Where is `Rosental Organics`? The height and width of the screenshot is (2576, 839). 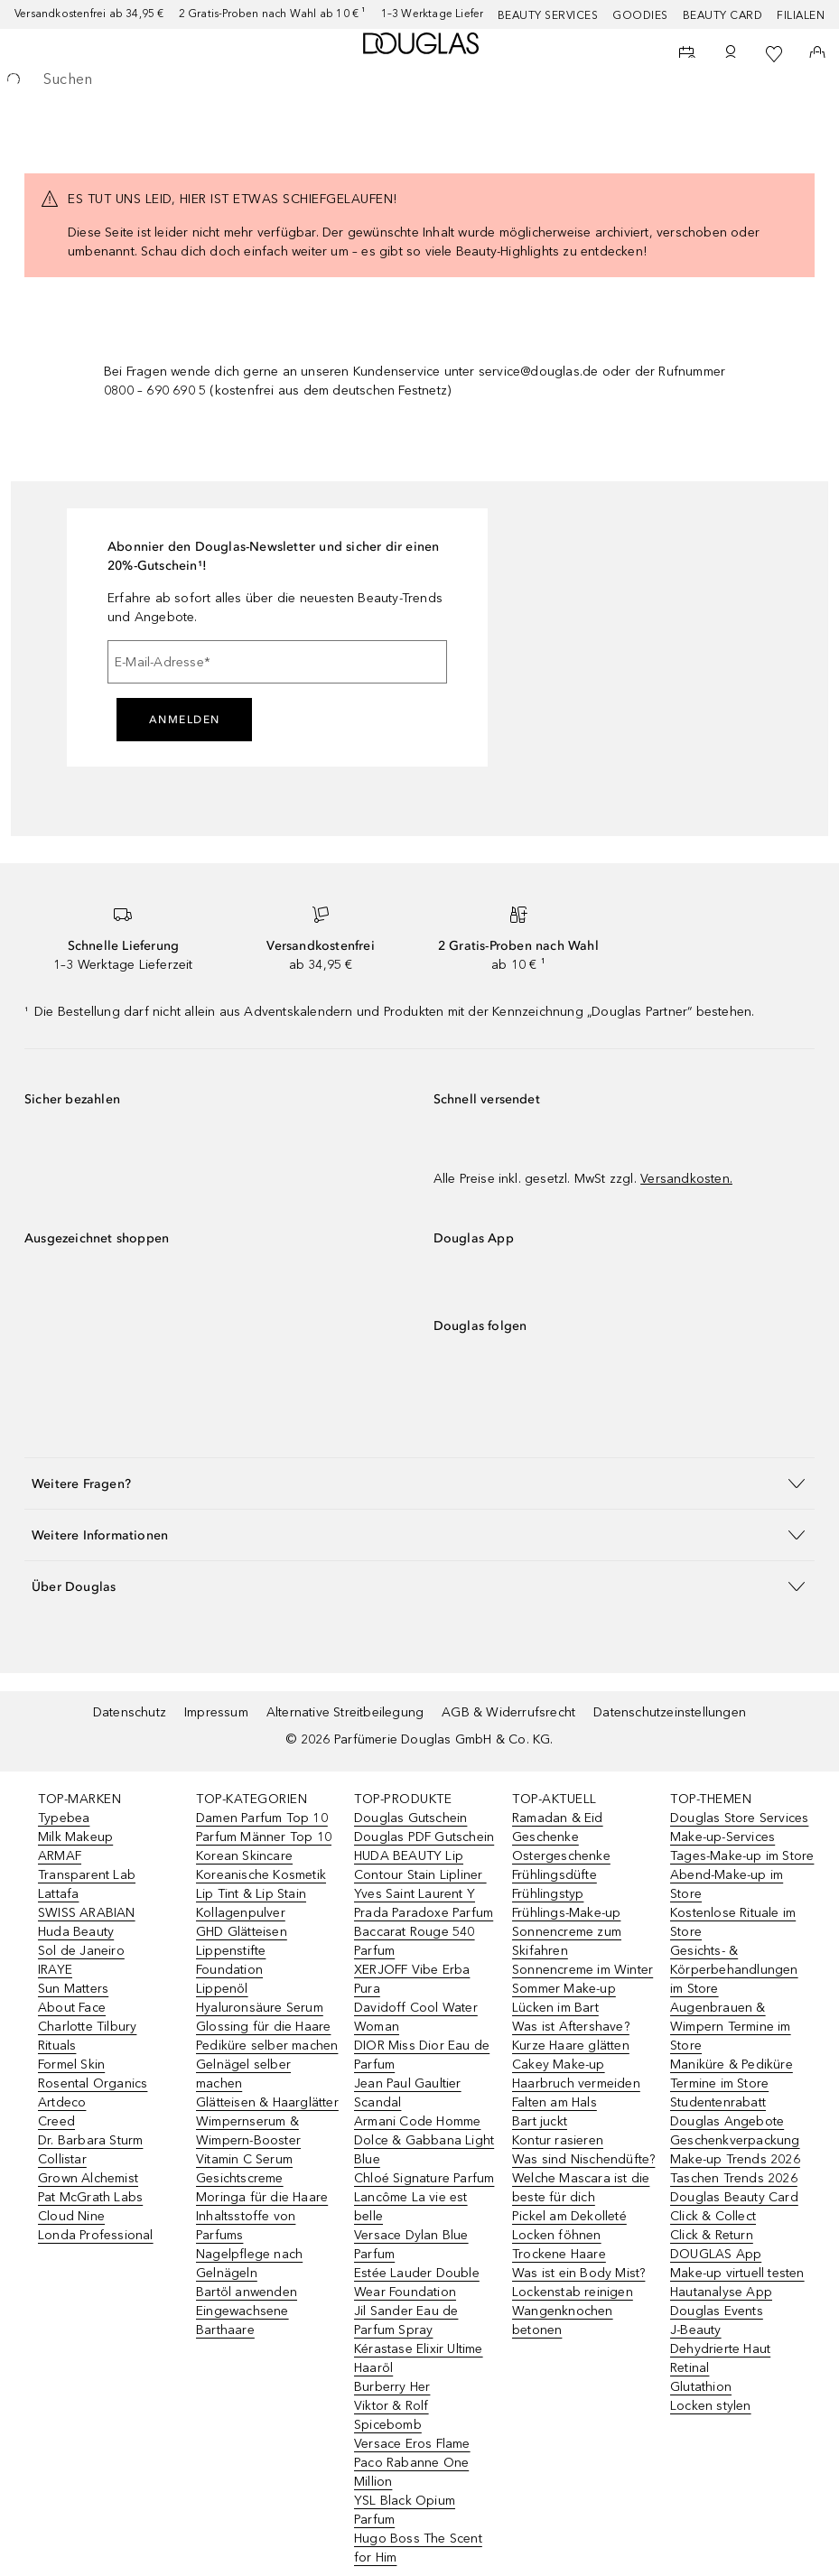
Rosental Organics is located at coordinates (92, 2083).